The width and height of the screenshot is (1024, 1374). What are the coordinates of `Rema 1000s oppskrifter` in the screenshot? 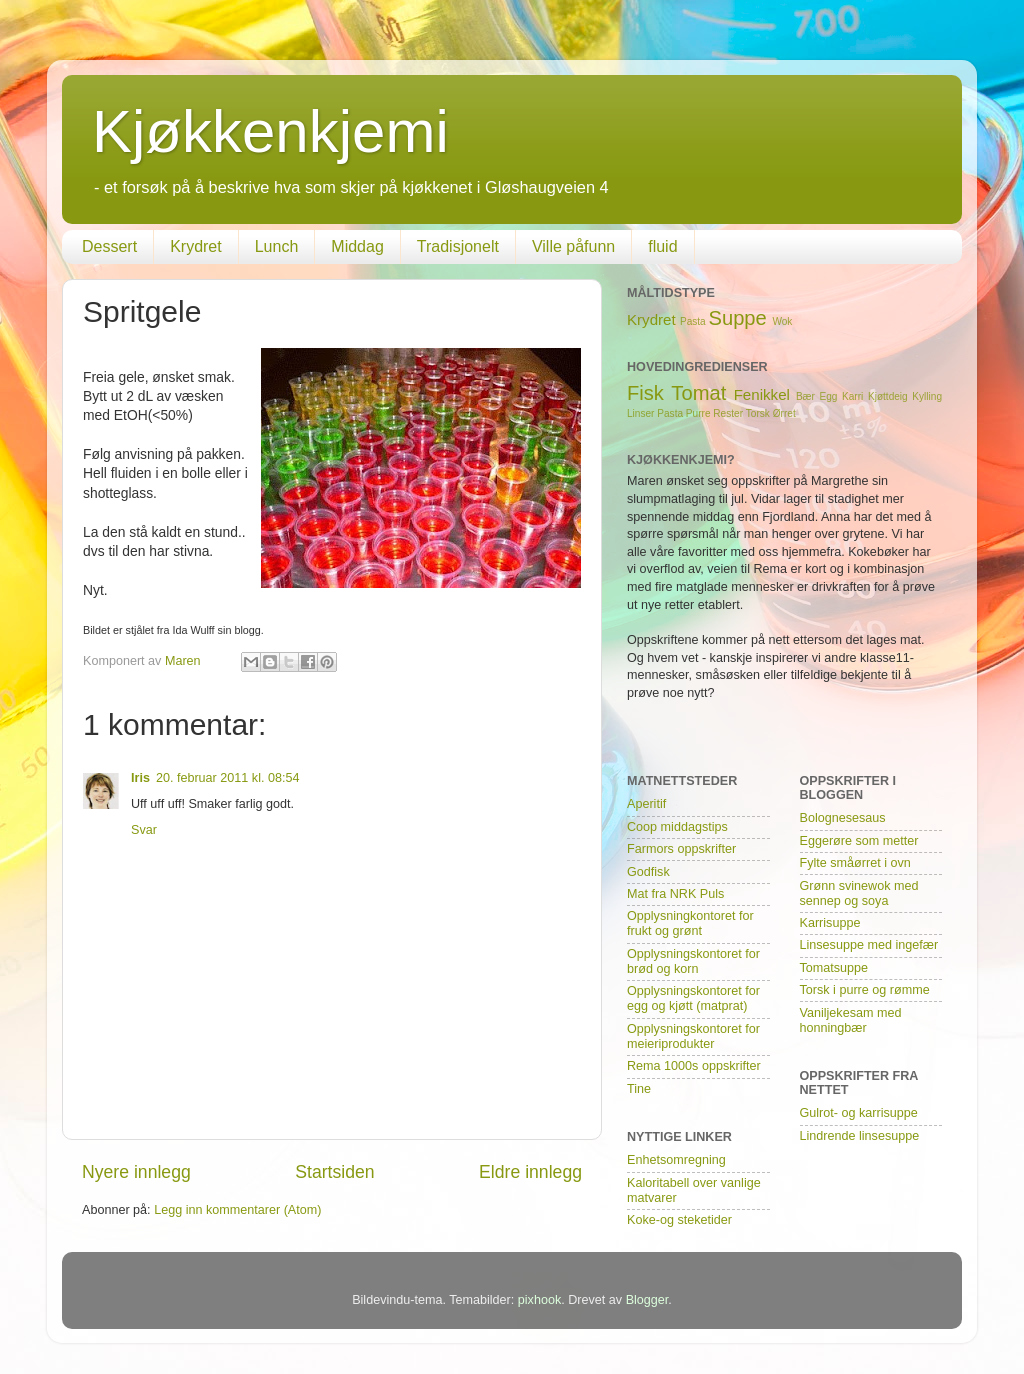 It's located at (694, 1066).